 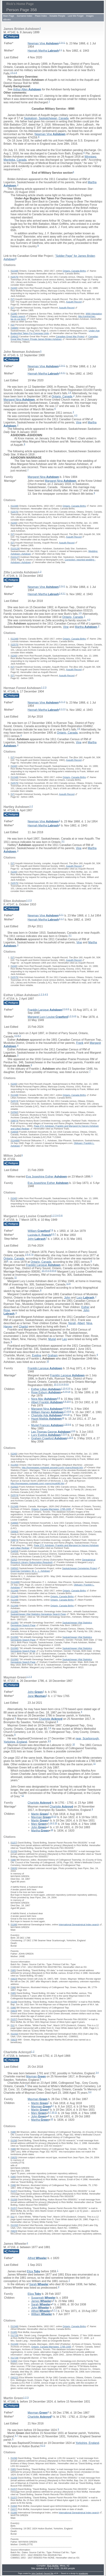 What do you see at coordinates (70, 336) in the screenshot?
I see `Canadian Great War Project` at bounding box center [70, 336].